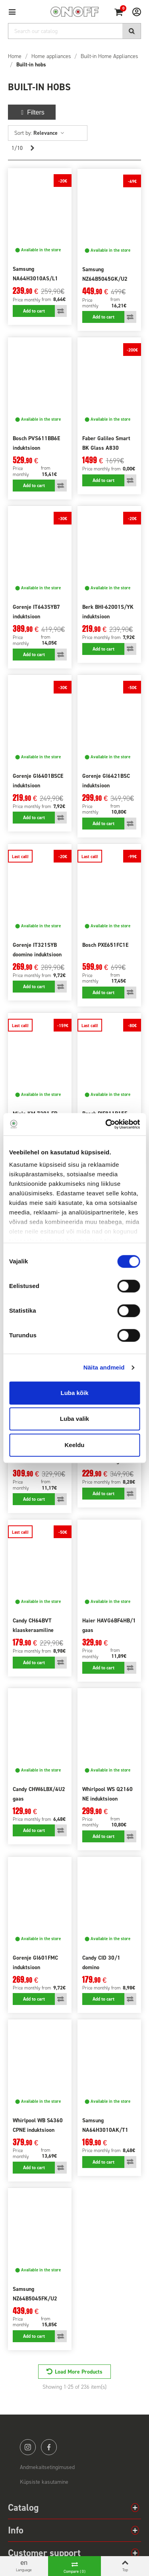 The height and width of the screenshot is (2576, 149). What do you see at coordinates (49, 133) in the screenshot?
I see `Relevance` at bounding box center [49, 133].